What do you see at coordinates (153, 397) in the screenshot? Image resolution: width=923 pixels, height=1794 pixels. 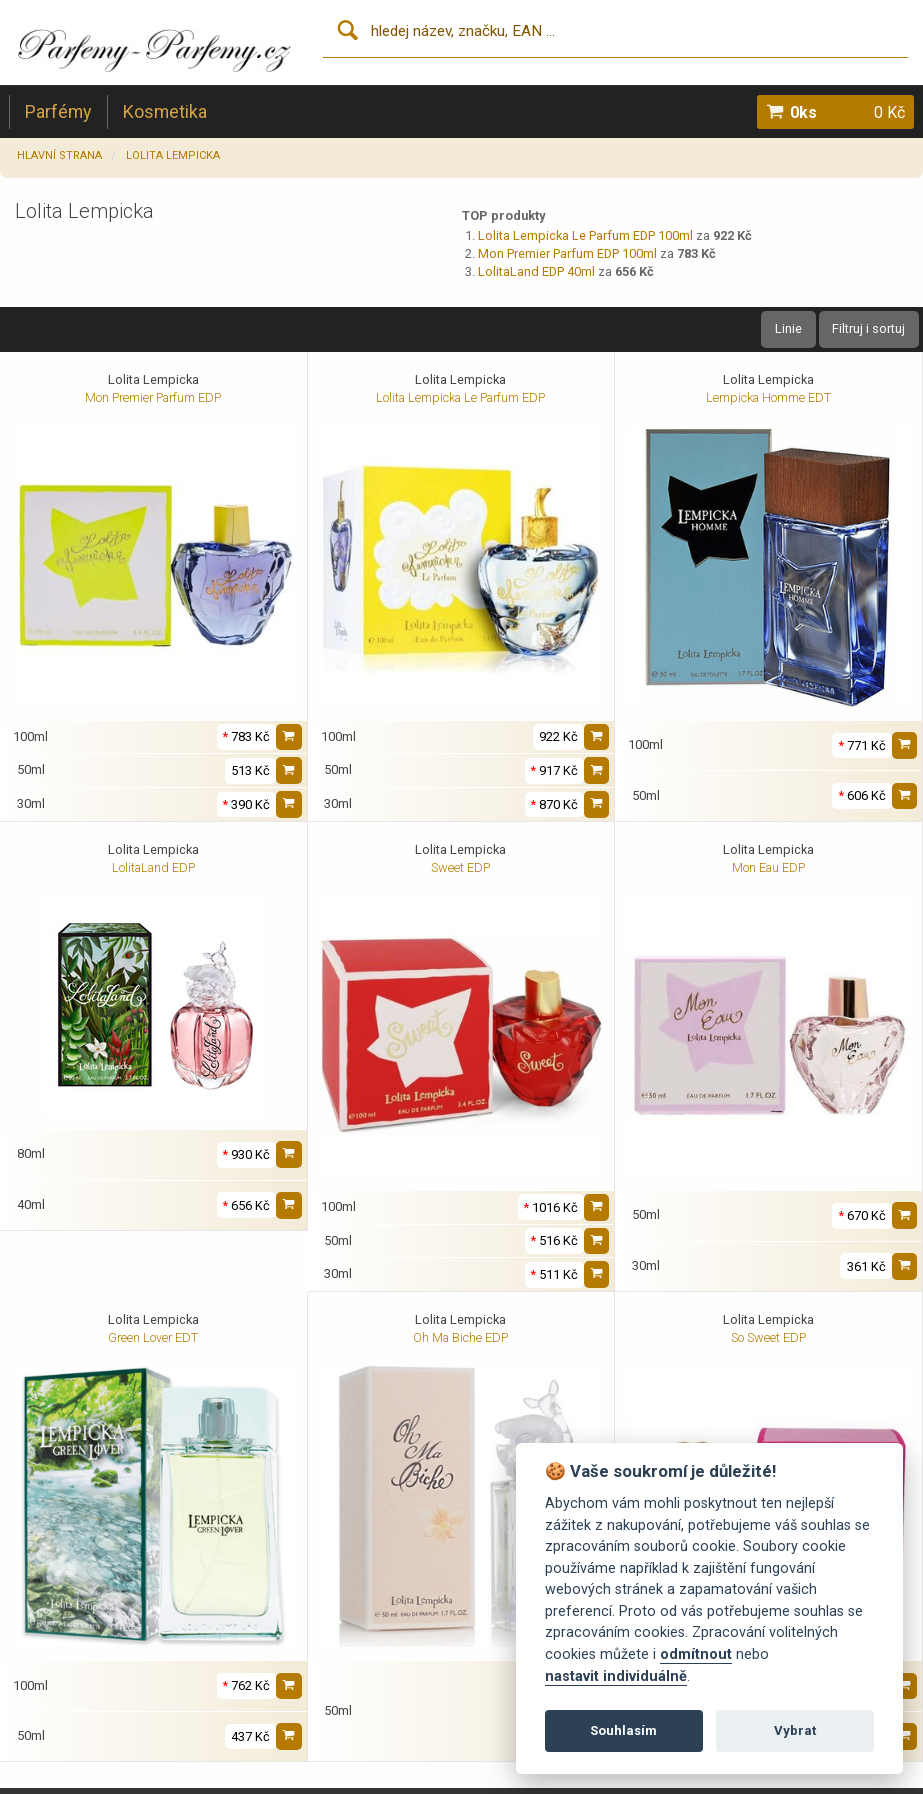 I see `Mon Premier Parfum EDP` at bounding box center [153, 397].